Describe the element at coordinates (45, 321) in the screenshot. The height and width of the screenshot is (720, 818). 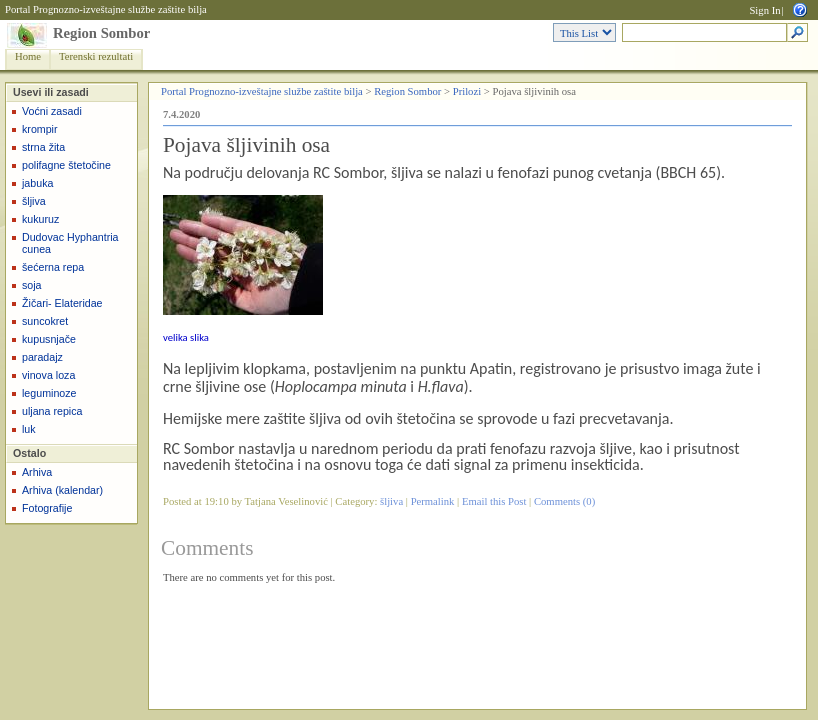
I see `suncokret` at that location.